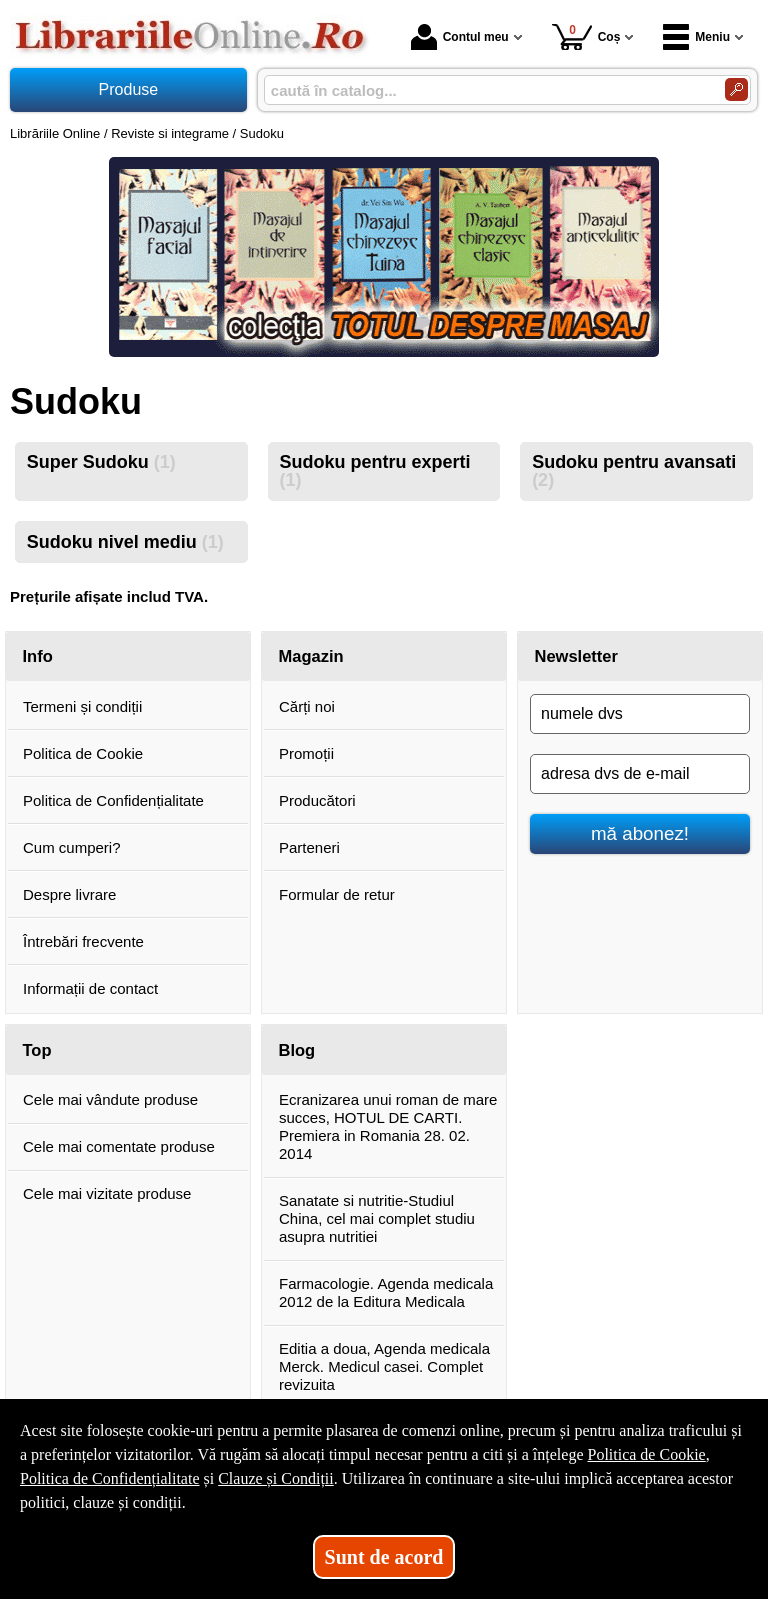 This screenshot has width=768, height=1599. Describe the element at coordinates (386, 1292) in the screenshot. I see `Farmacologie. Agenda medicala 2012 de la Editura Medicala` at that location.